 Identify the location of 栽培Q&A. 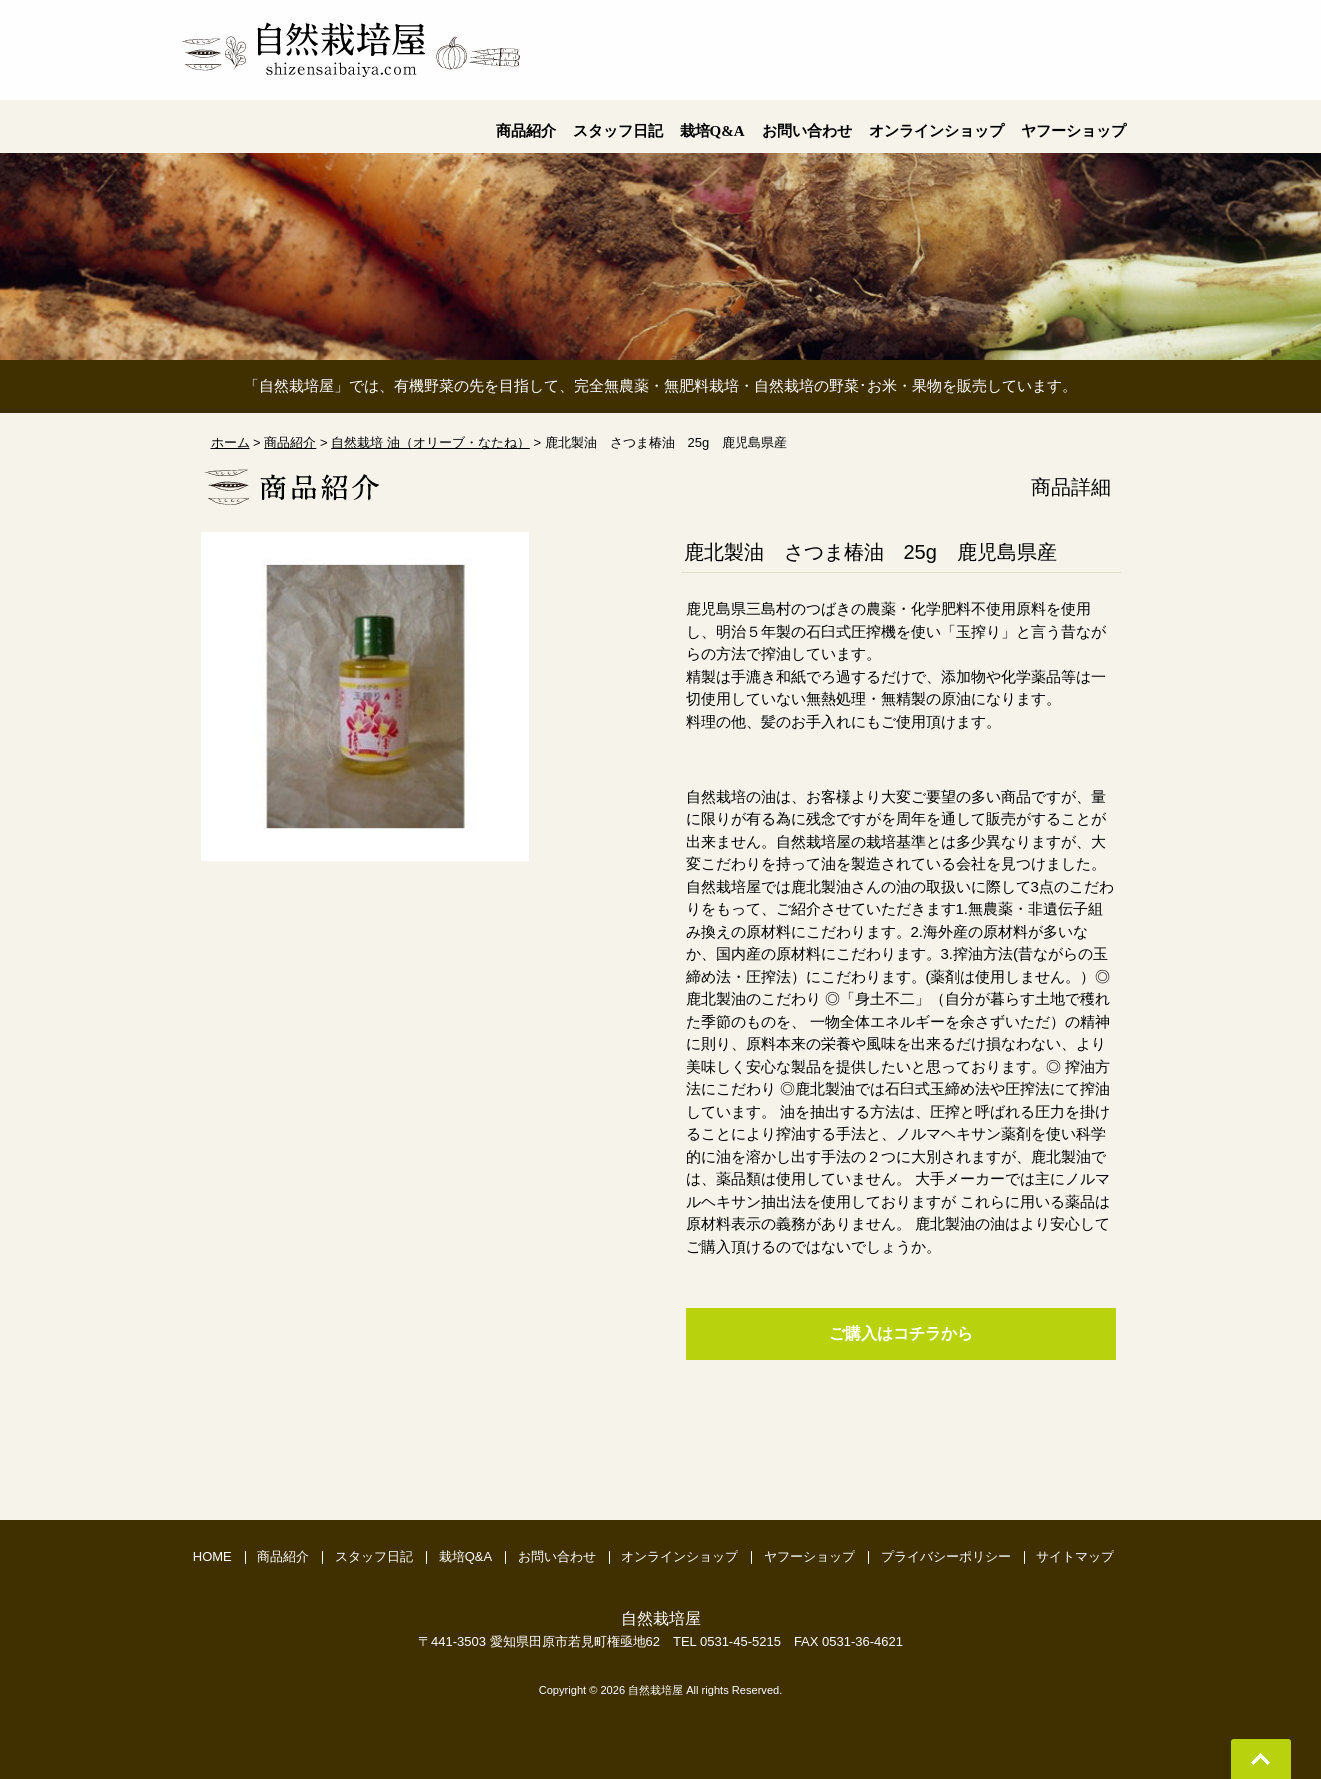
(465, 1556).